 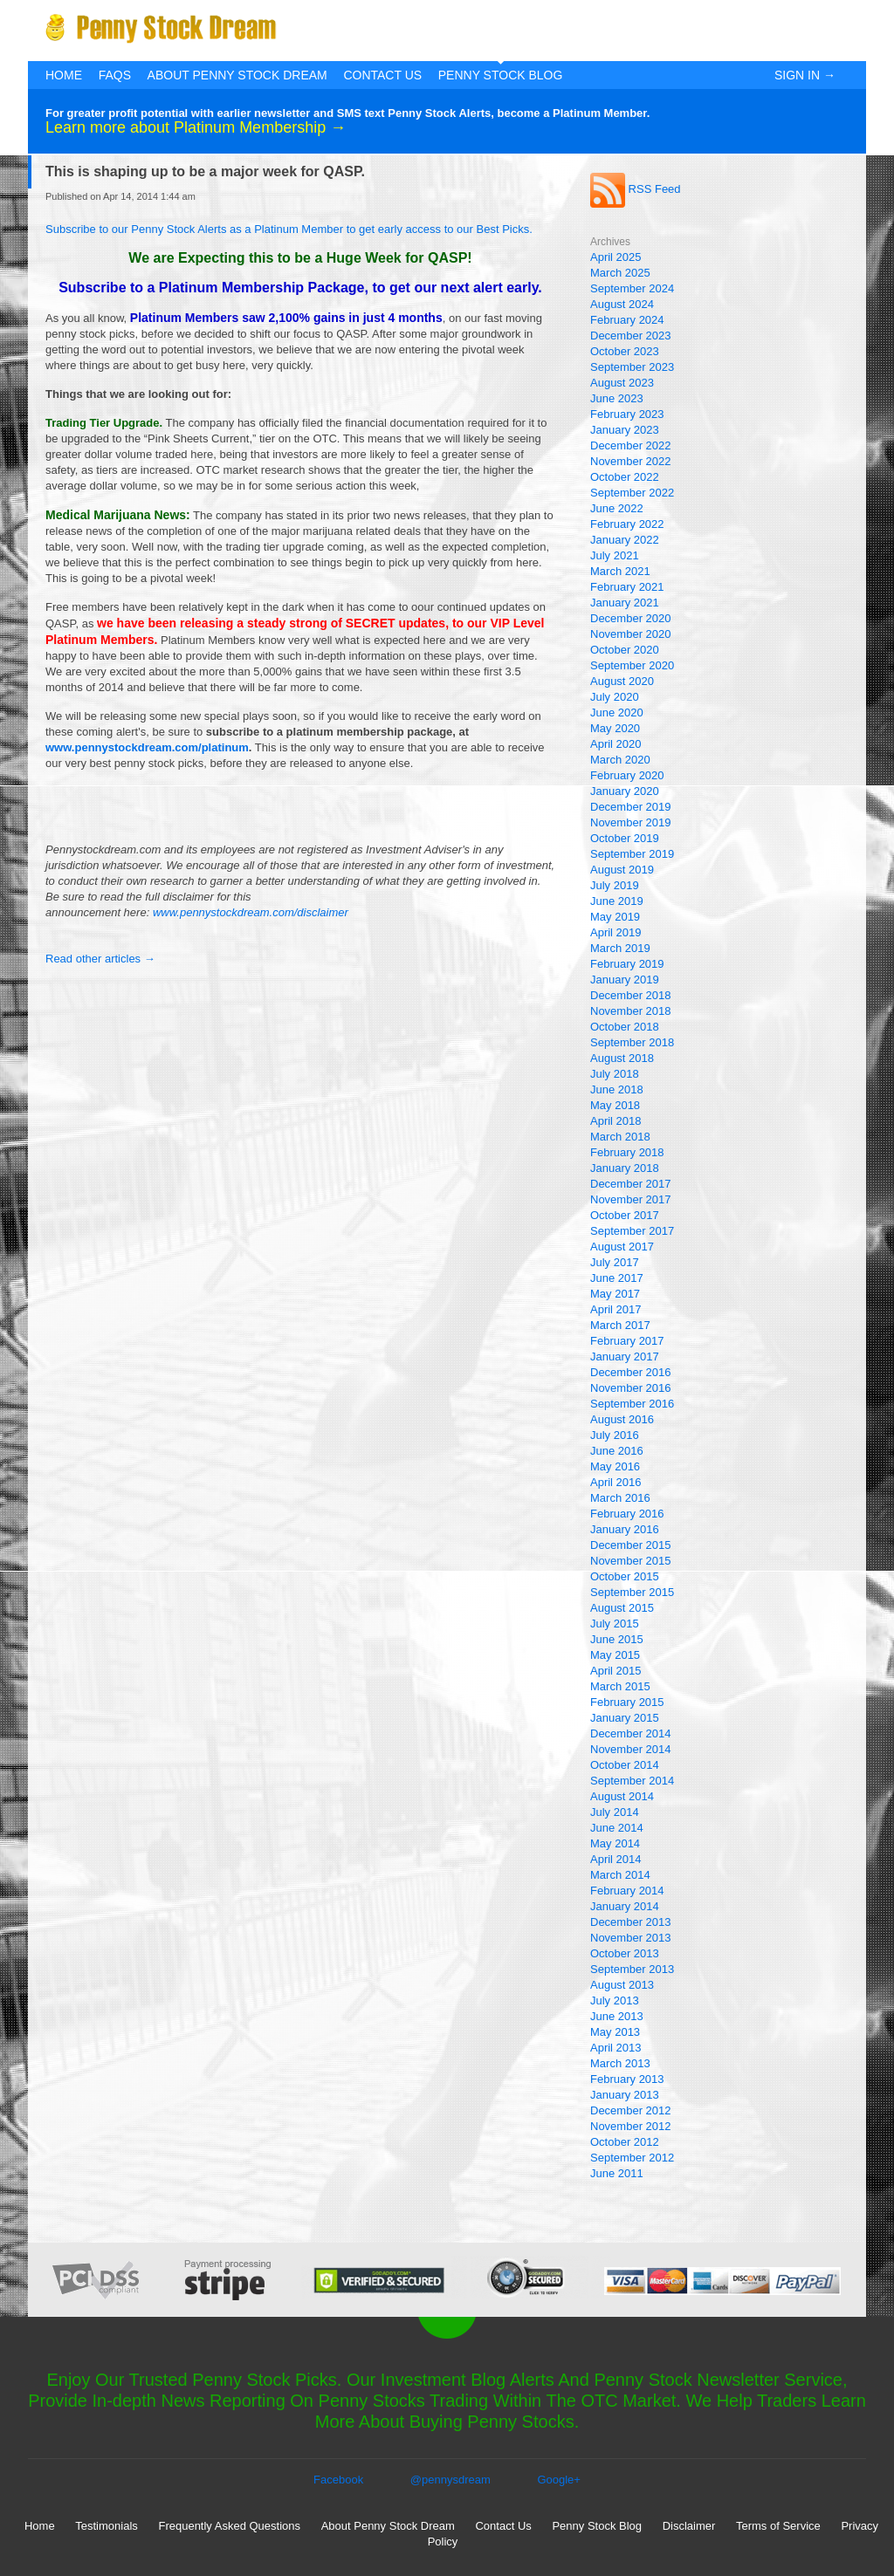 What do you see at coordinates (616, 1089) in the screenshot?
I see `June 2018` at bounding box center [616, 1089].